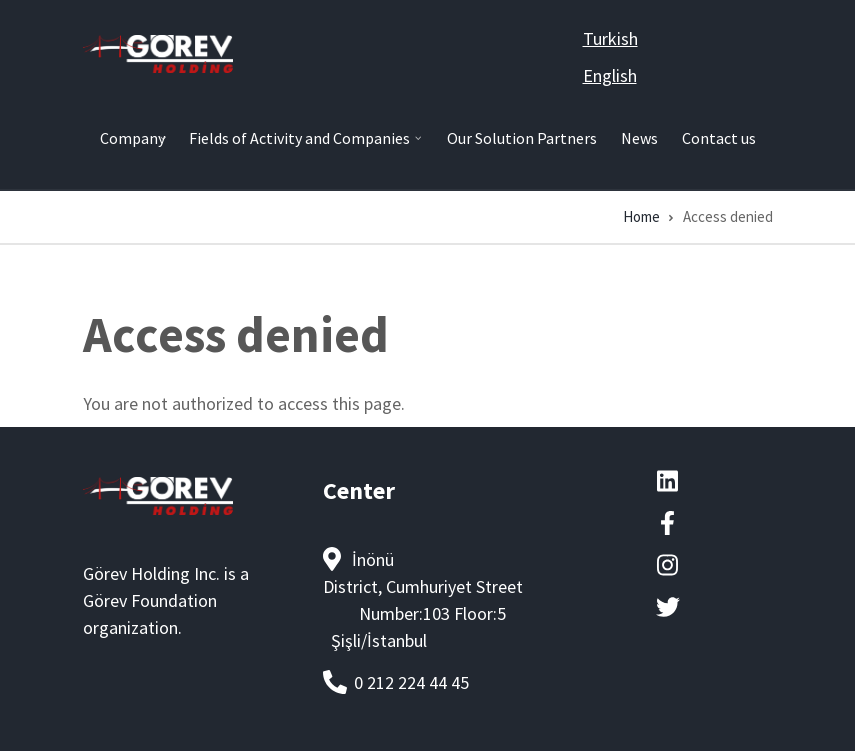 Image resolution: width=855 pixels, height=751 pixels. What do you see at coordinates (719, 138) in the screenshot?
I see `Contact us` at bounding box center [719, 138].